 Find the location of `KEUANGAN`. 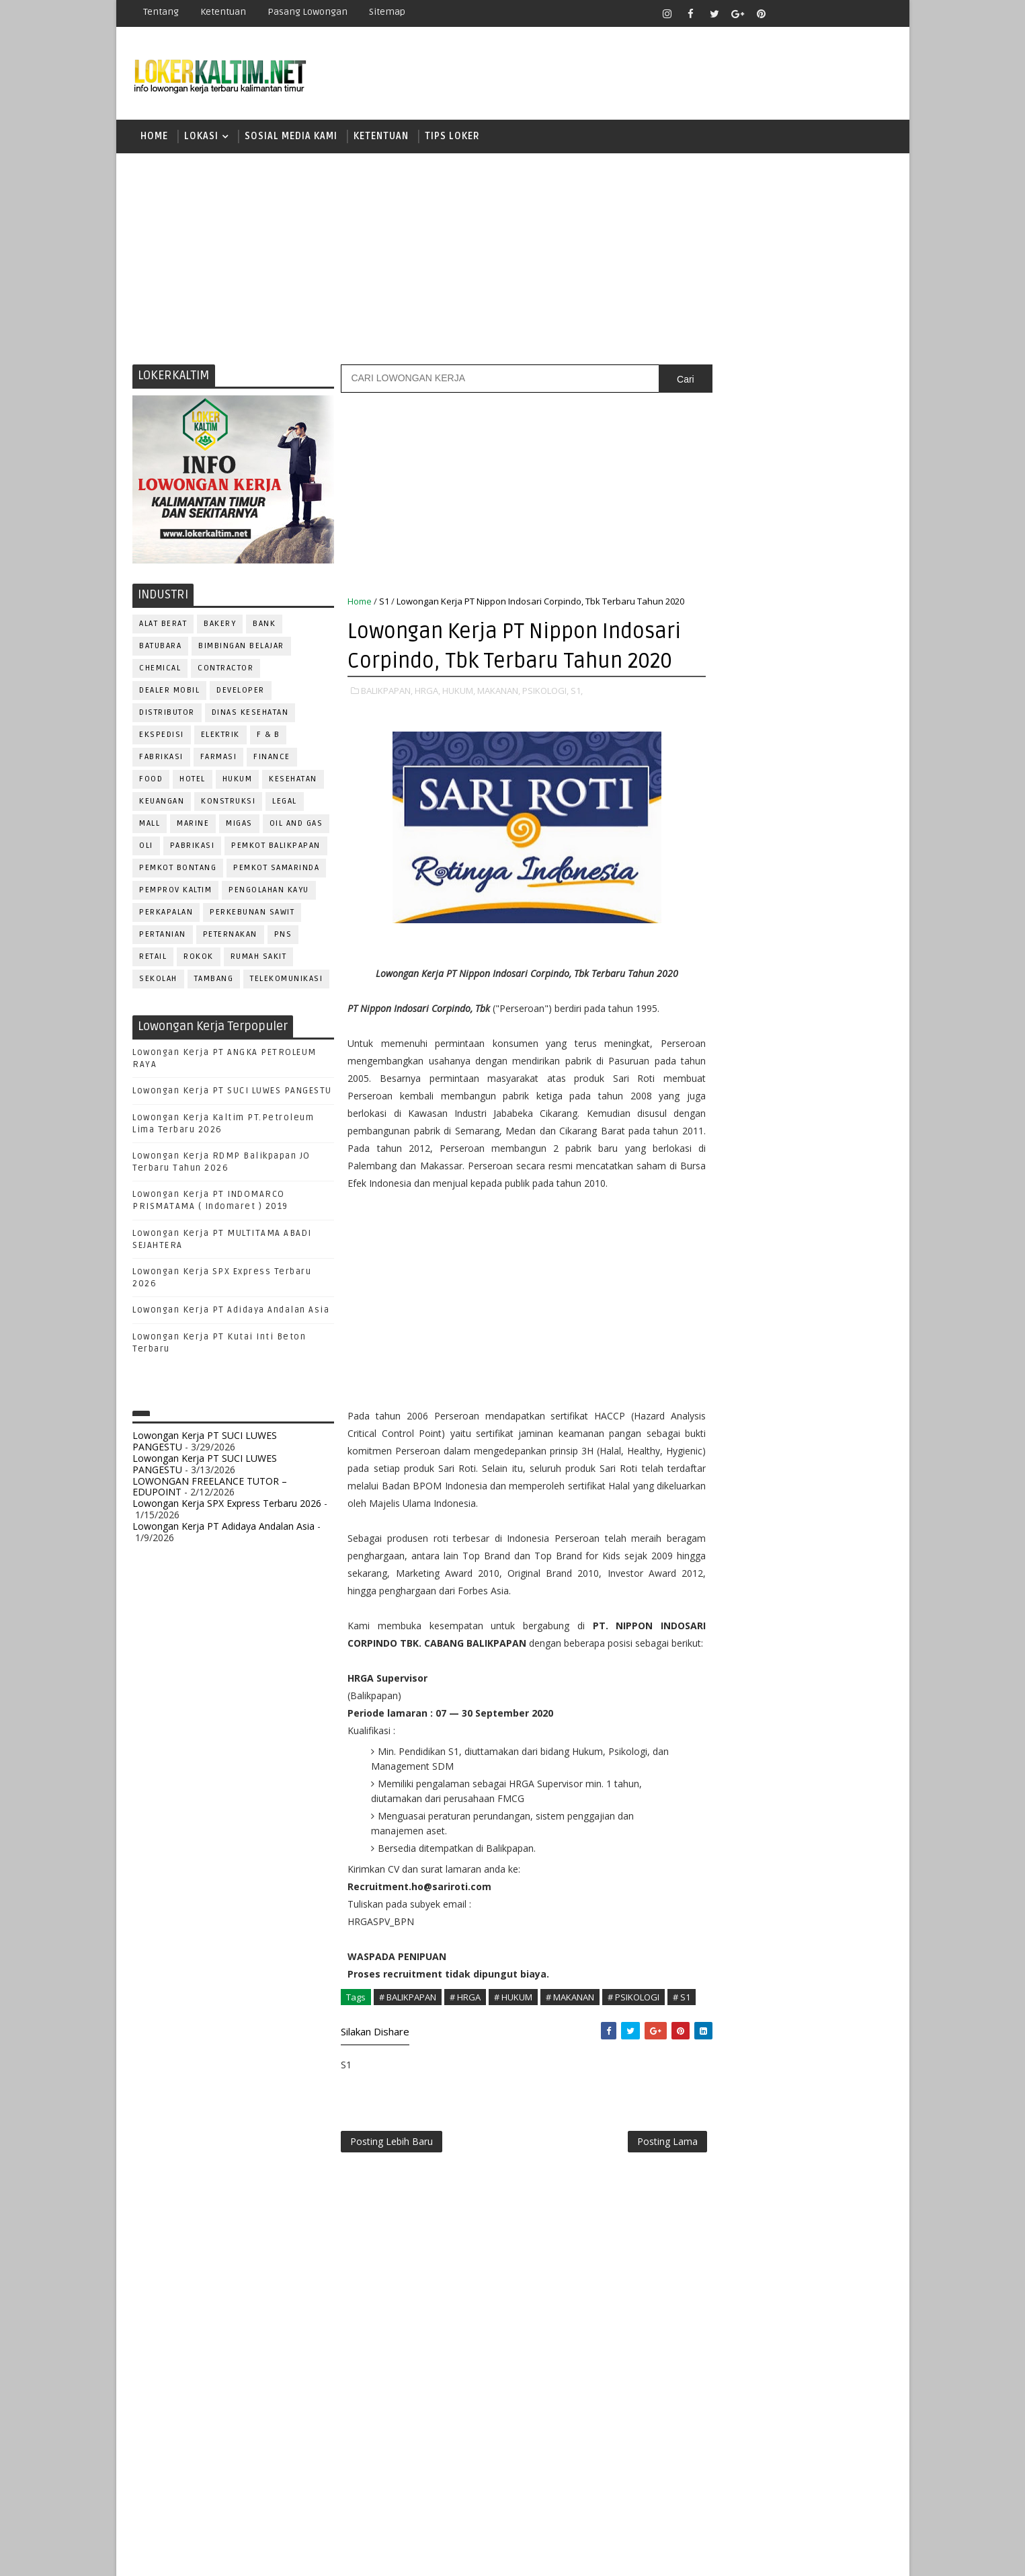

KEUANGAN is located at coordinates (162, 803).